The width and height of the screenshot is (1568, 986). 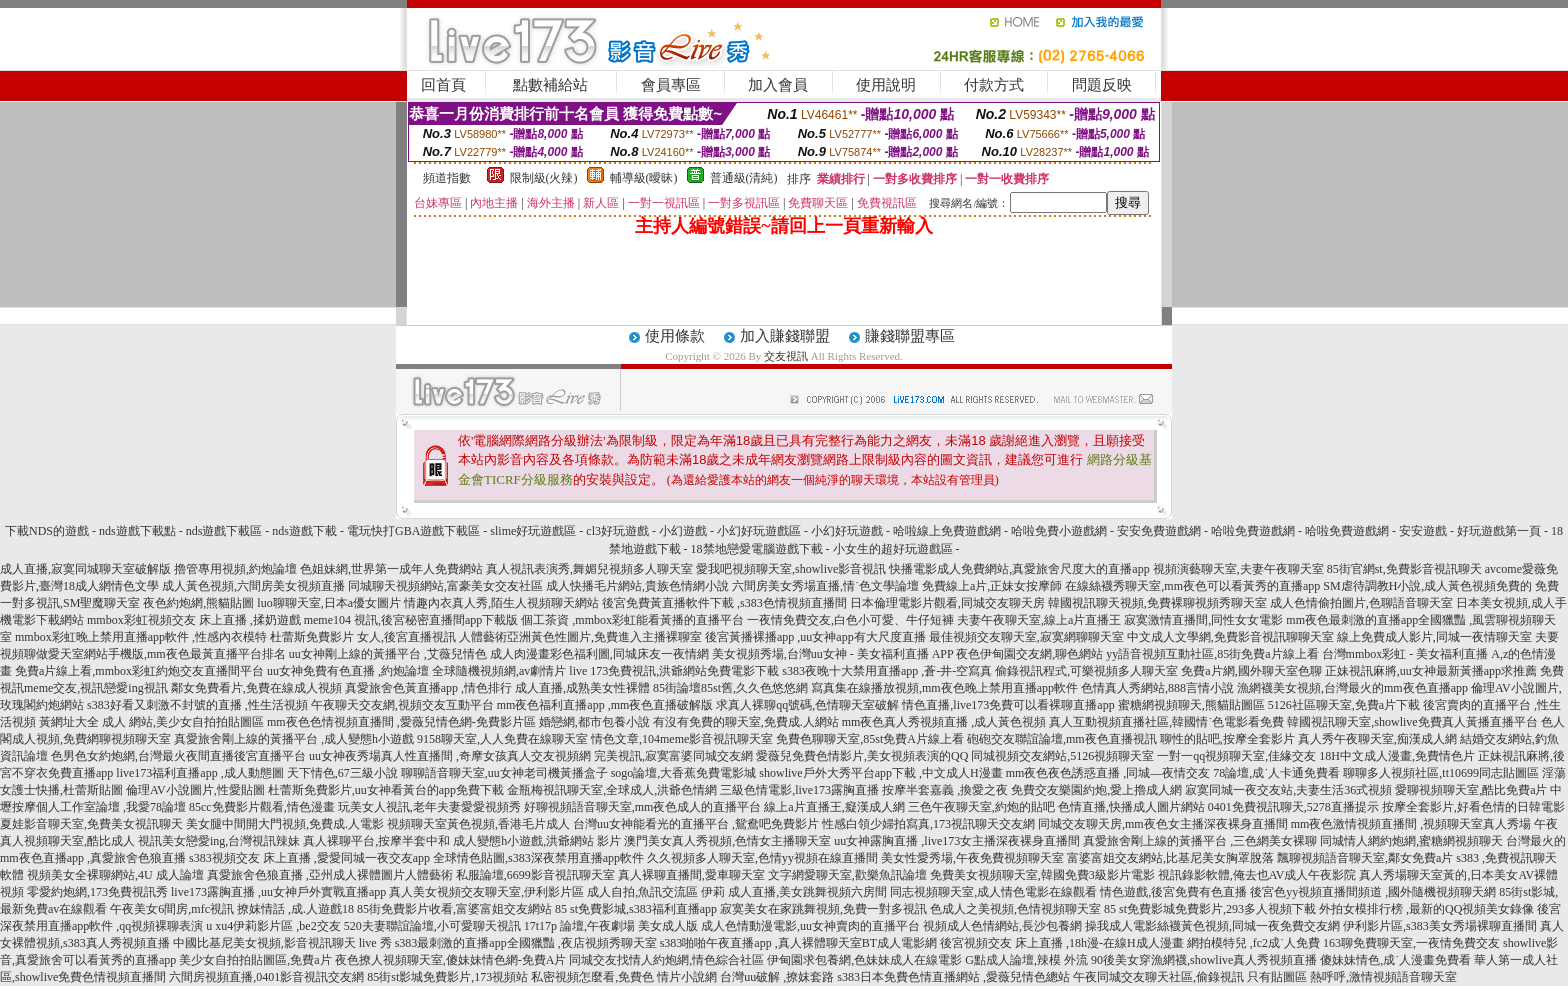 I want to click on 操我成人電影絲襪黃色視頻,同城一夜免費交友網, so click(x=1212, y=926).